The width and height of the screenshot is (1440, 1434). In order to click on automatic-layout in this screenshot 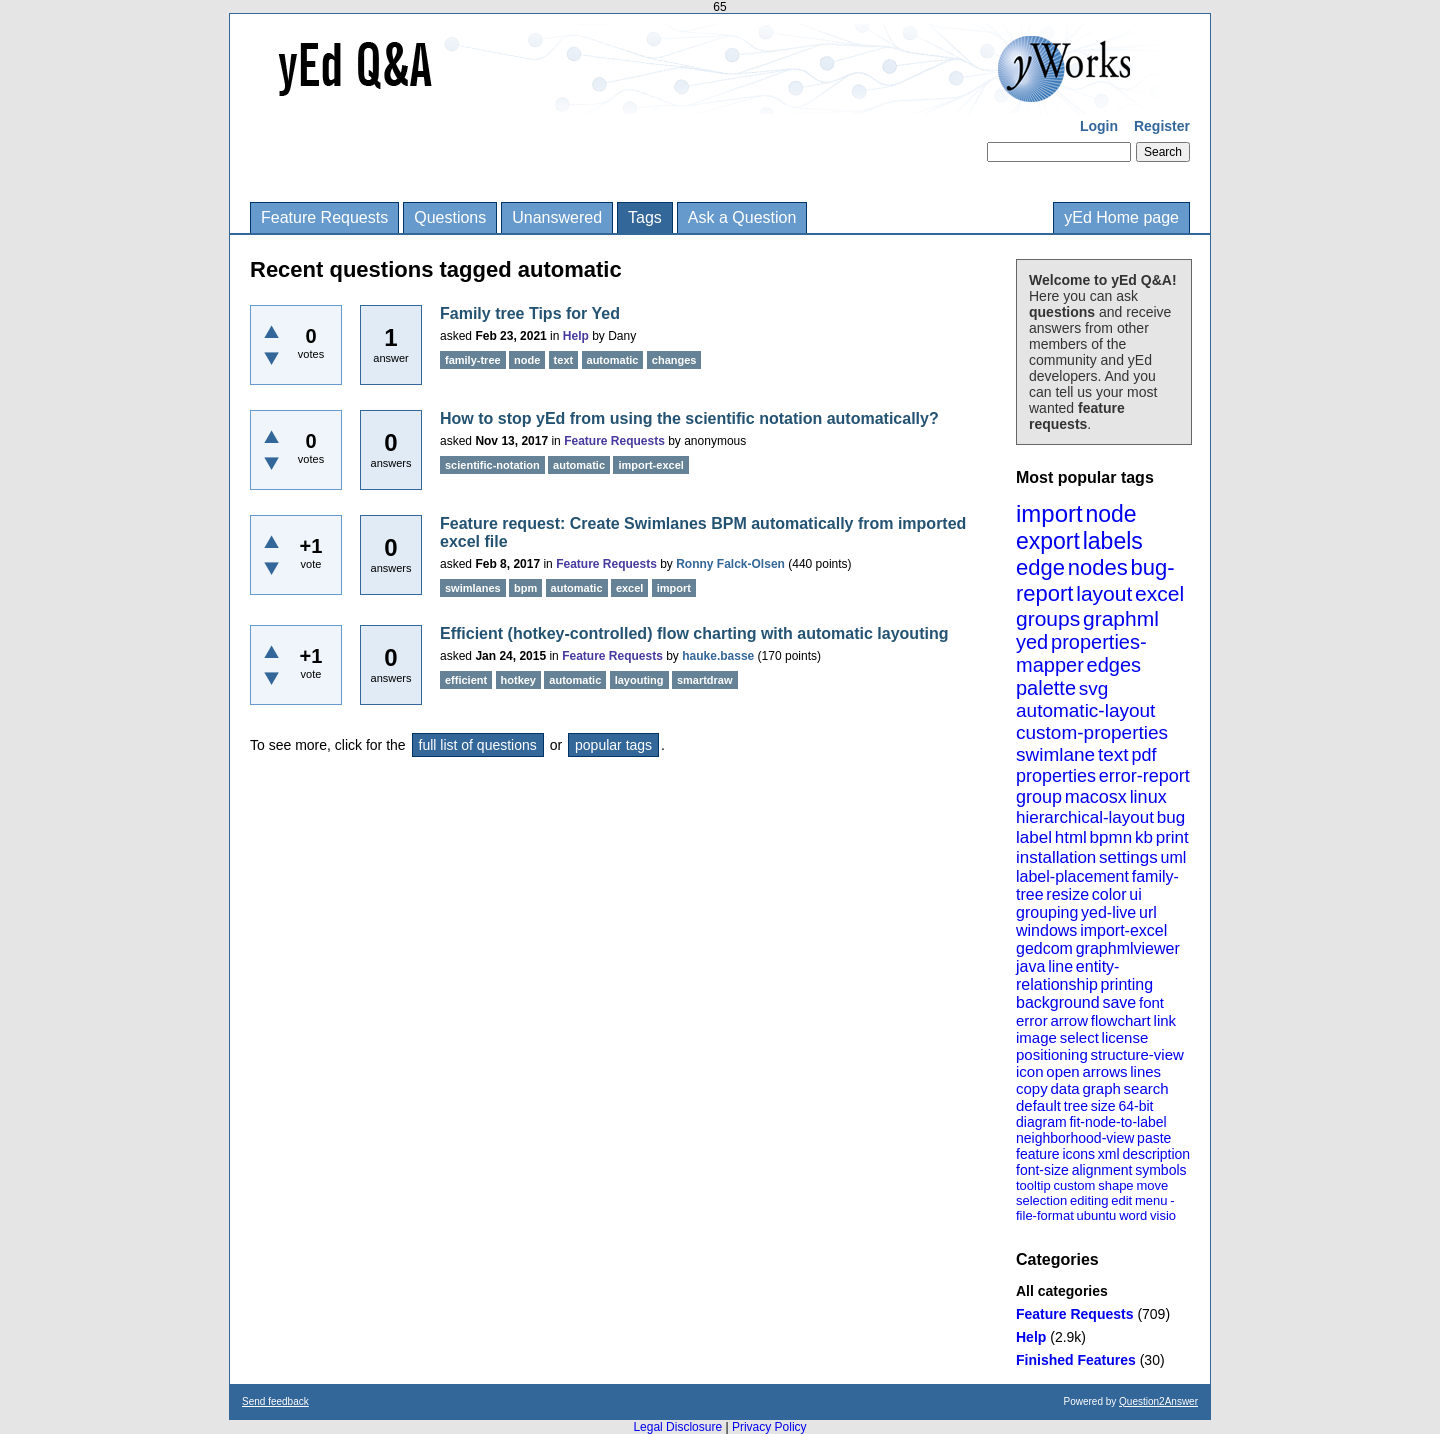, I will do `click(1085, 710)`.